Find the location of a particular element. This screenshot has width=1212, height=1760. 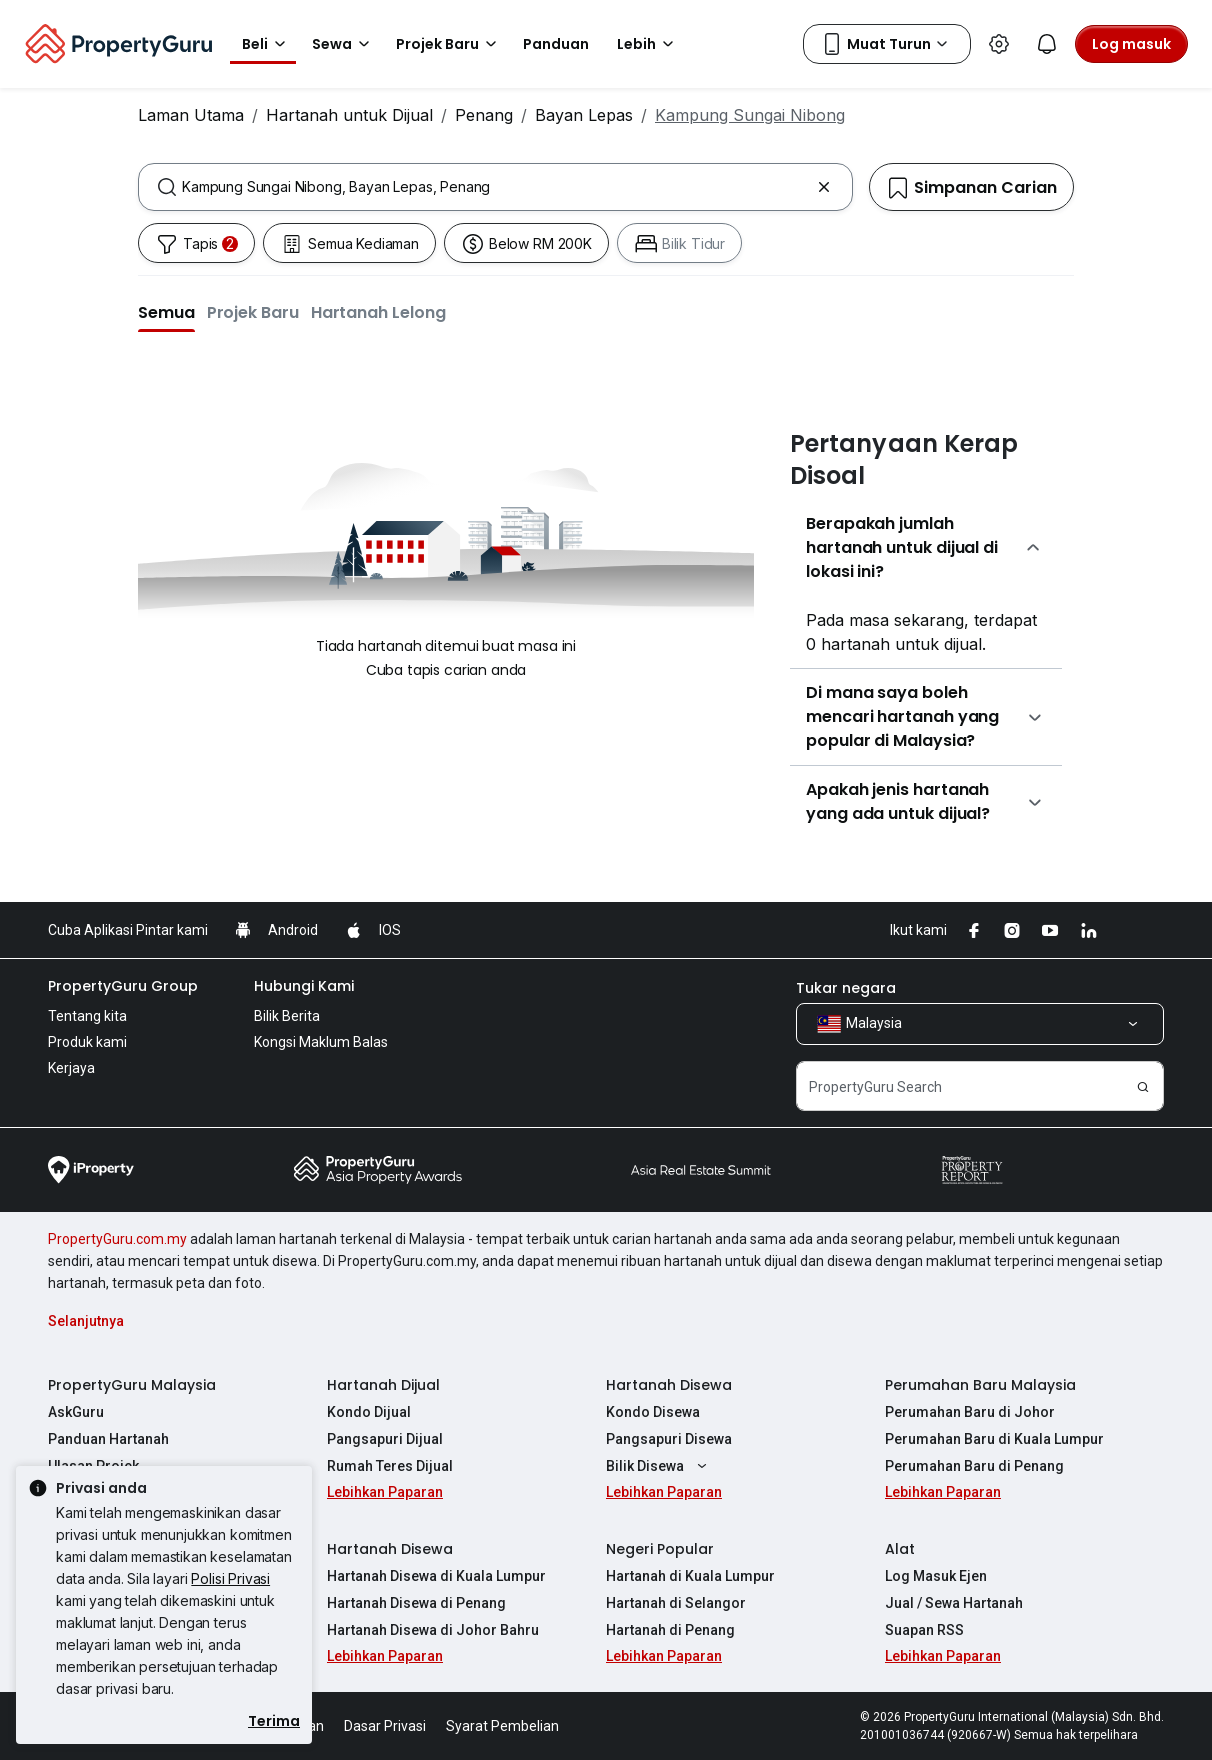

PropertyGuru.com.my is located at coordinates (117, 1239).